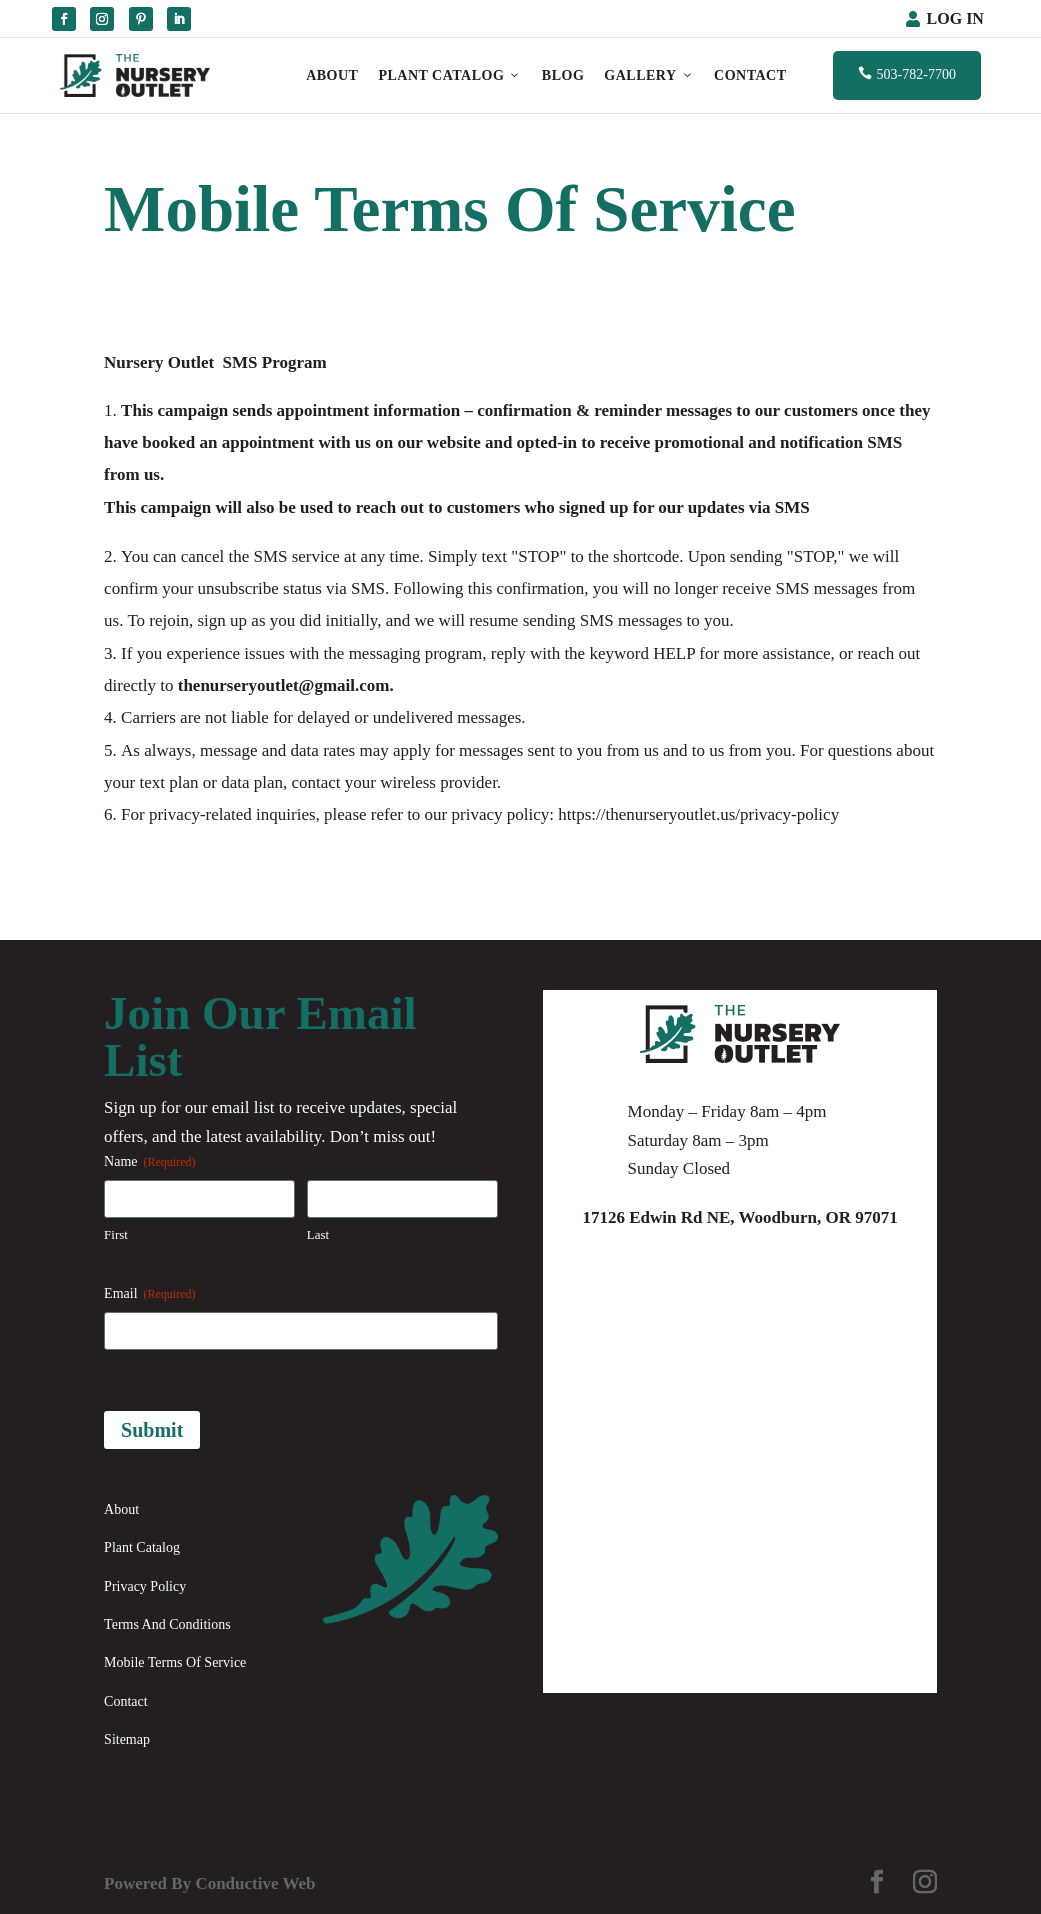  Describe the element at coordinates (116, 1234) in the screenshot. I see `First` at that location.